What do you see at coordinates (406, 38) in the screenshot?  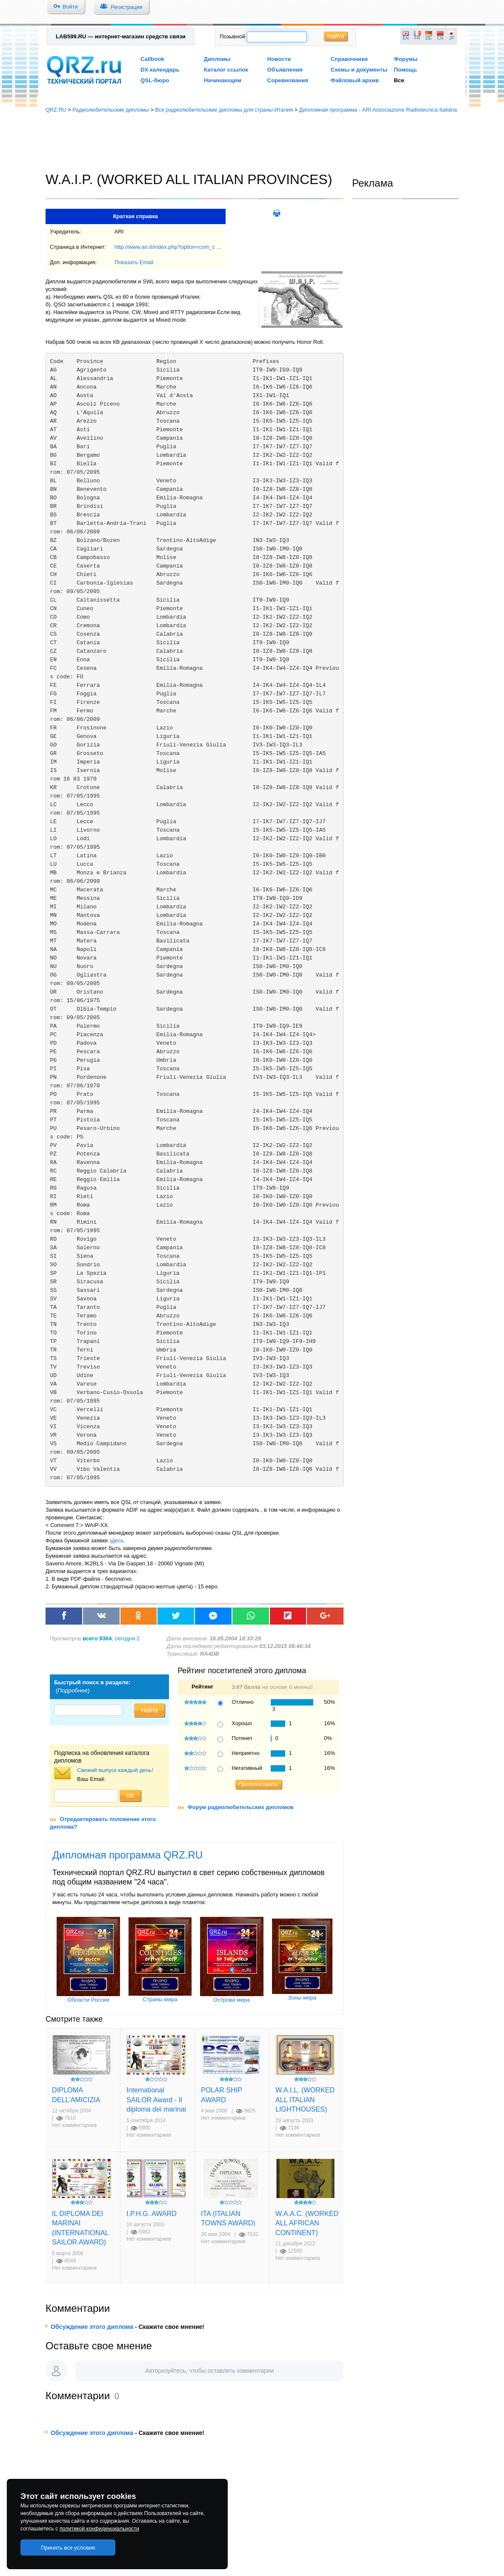 I see `EN` at bounding box center [406, 38].